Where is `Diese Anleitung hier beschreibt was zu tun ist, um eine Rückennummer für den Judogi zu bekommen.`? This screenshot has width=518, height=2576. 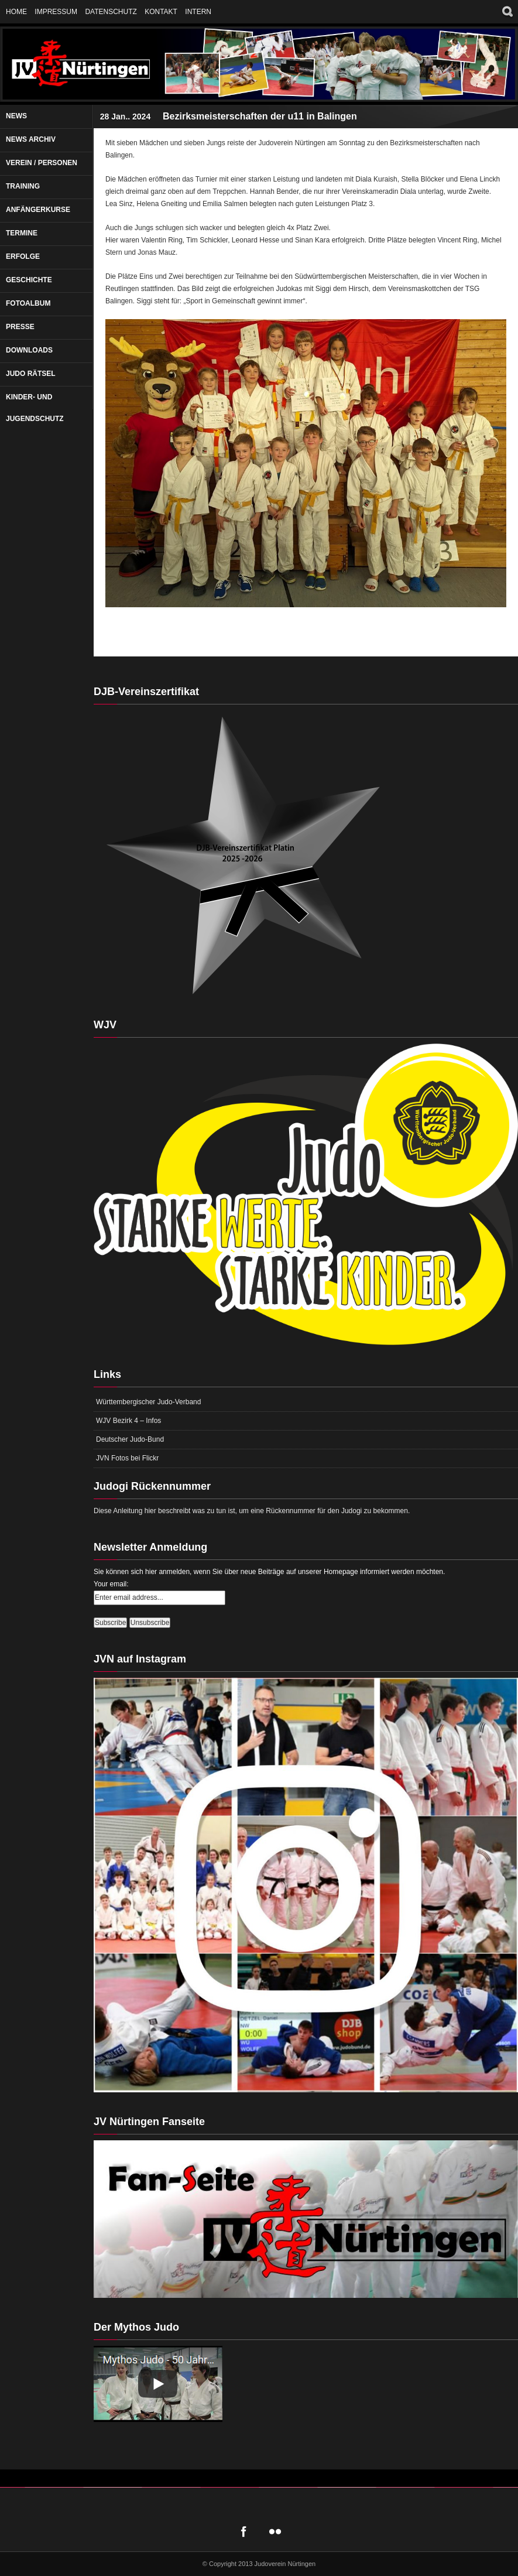 Diese Anleitung hier beschreibt was zu tun ist, um eine Rückennummer für den Judogi zu bekommen. is located at coordinates (252, 1511).